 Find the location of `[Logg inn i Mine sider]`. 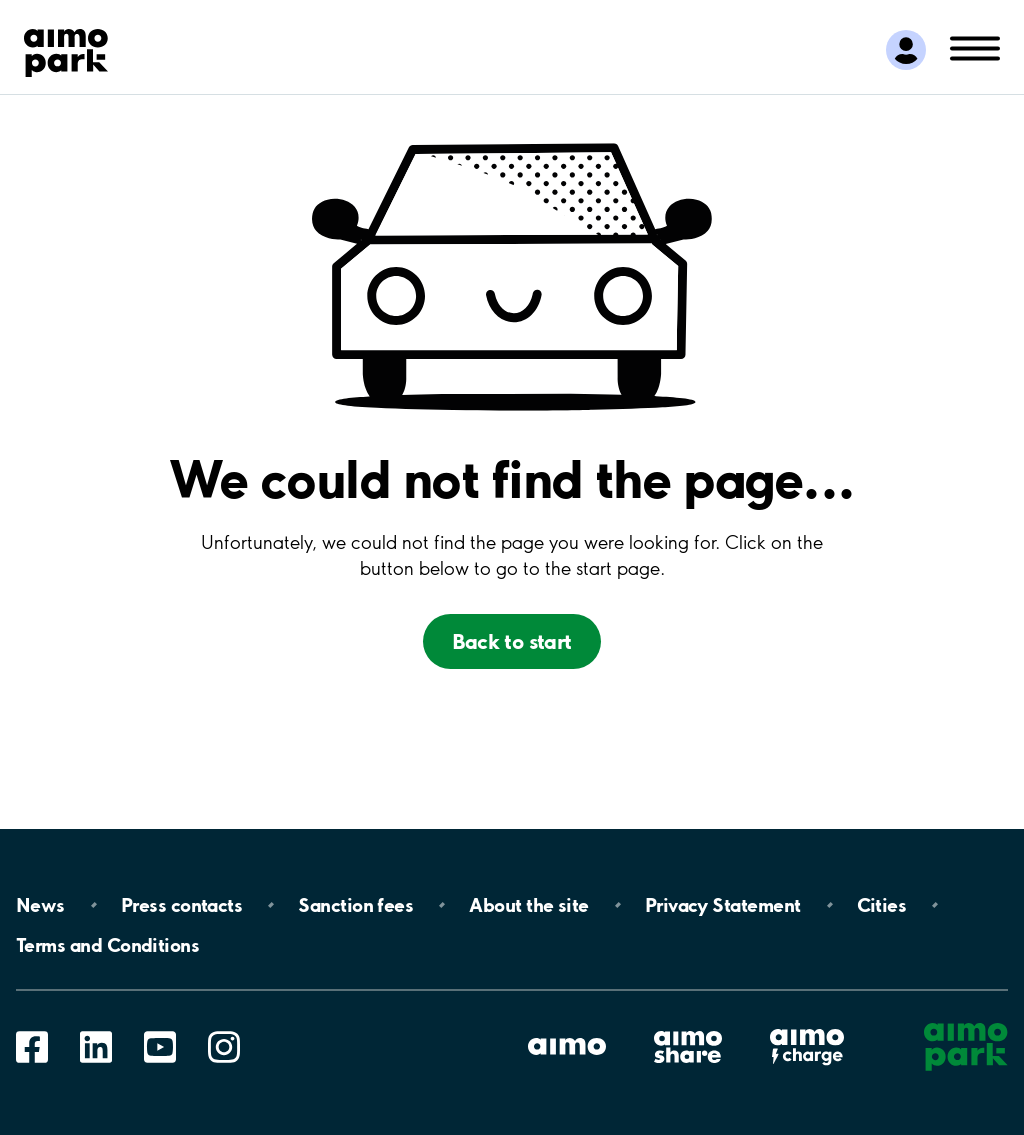

[Logg inn i Mine sider] is located at coordinates (906, 50).